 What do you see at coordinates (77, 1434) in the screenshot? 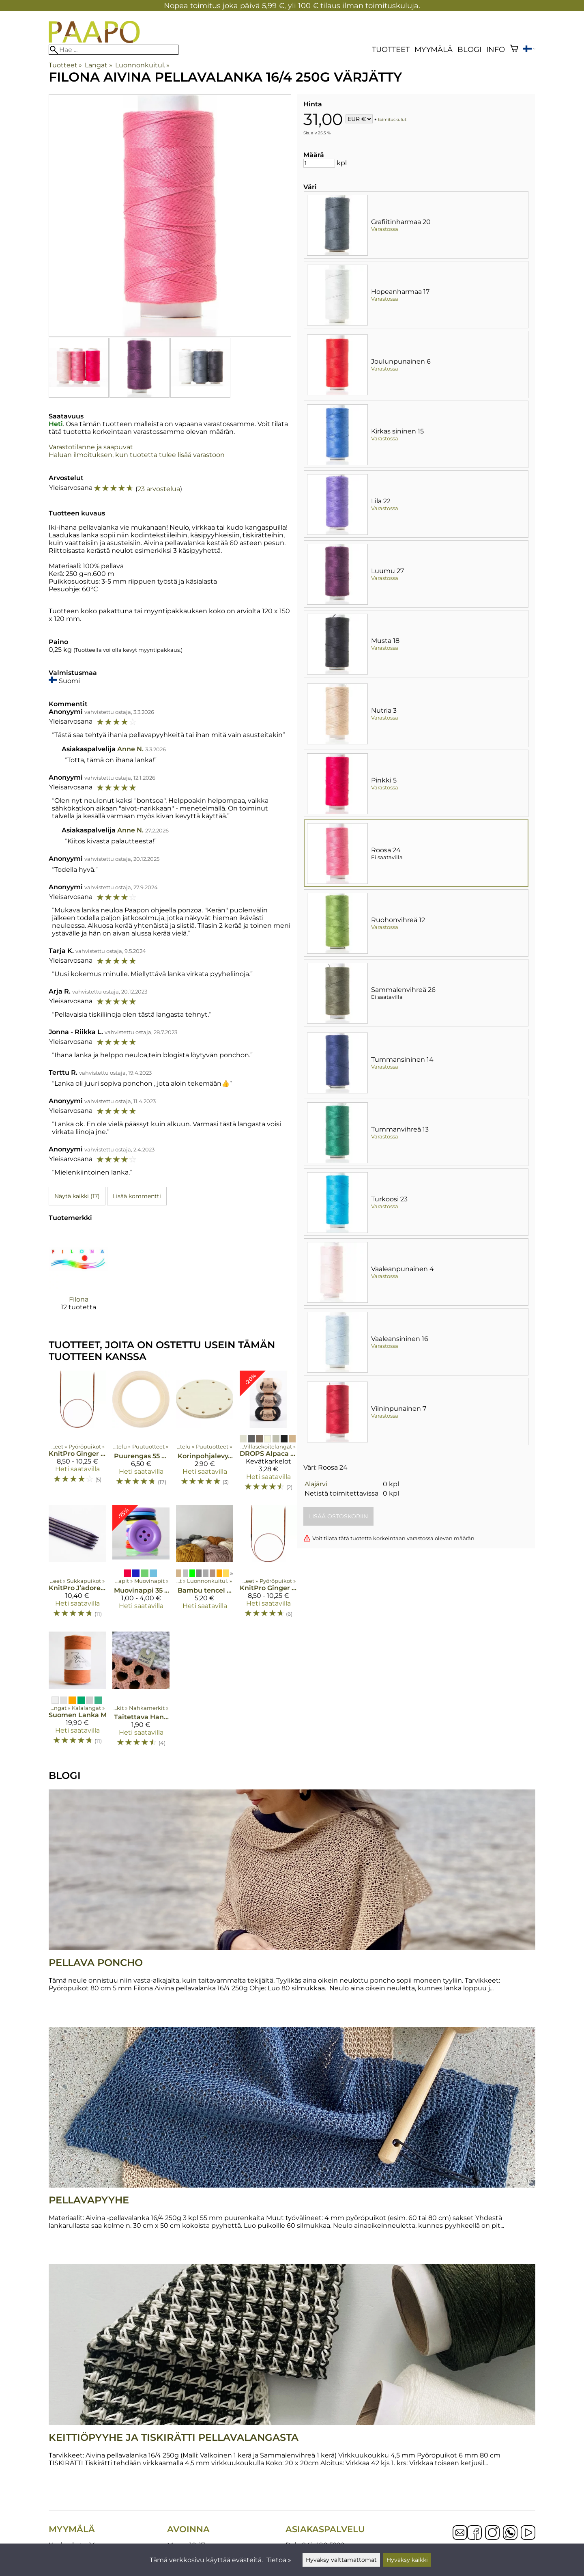
I see `[KnitPro Ginger puupyöröpuikot 80 cm]` at bounding box center [77, 1434].